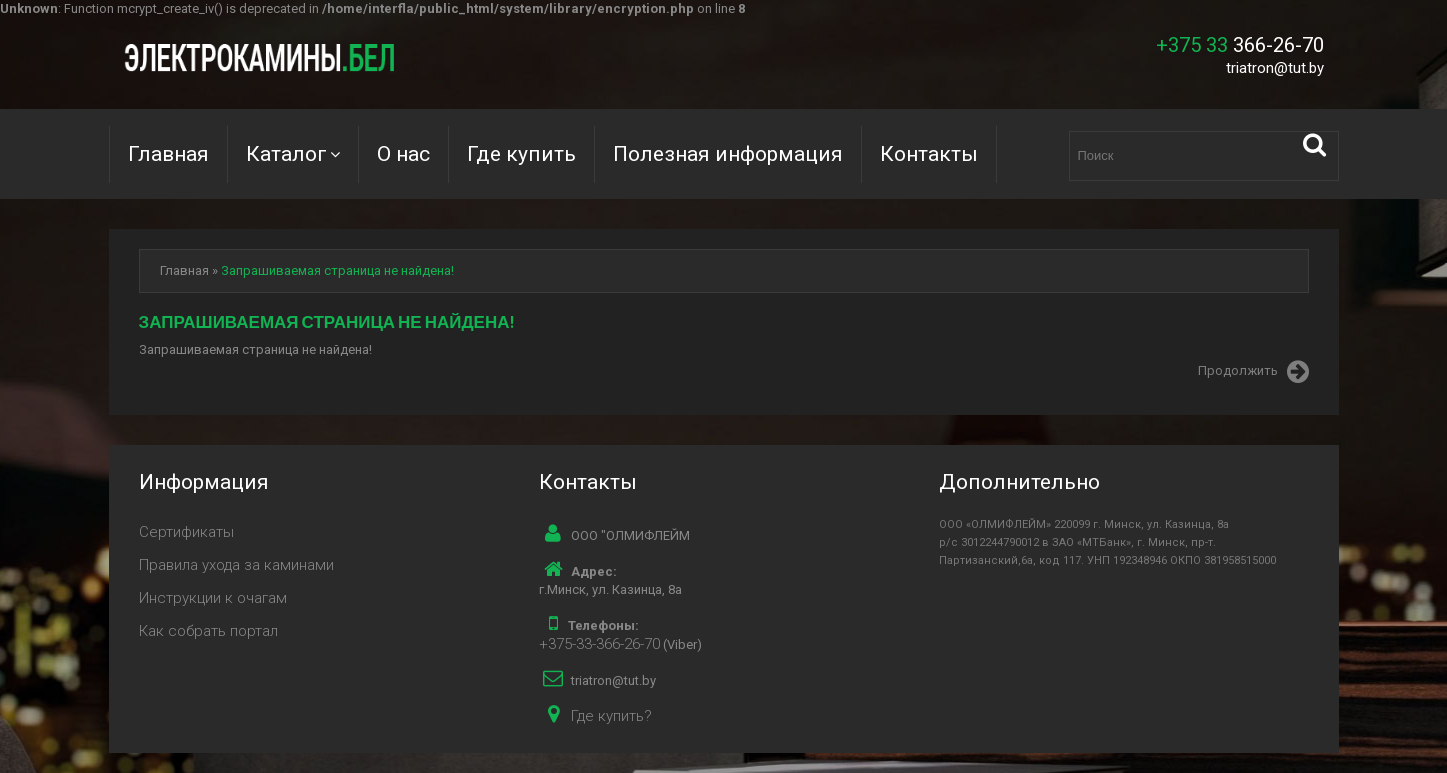 The width and height of the screenshot is (1447, 773). Describe the element at coordinates (337, 270) in the screenshot. I see `Запрашиваемая страница не найдена!` at that location.